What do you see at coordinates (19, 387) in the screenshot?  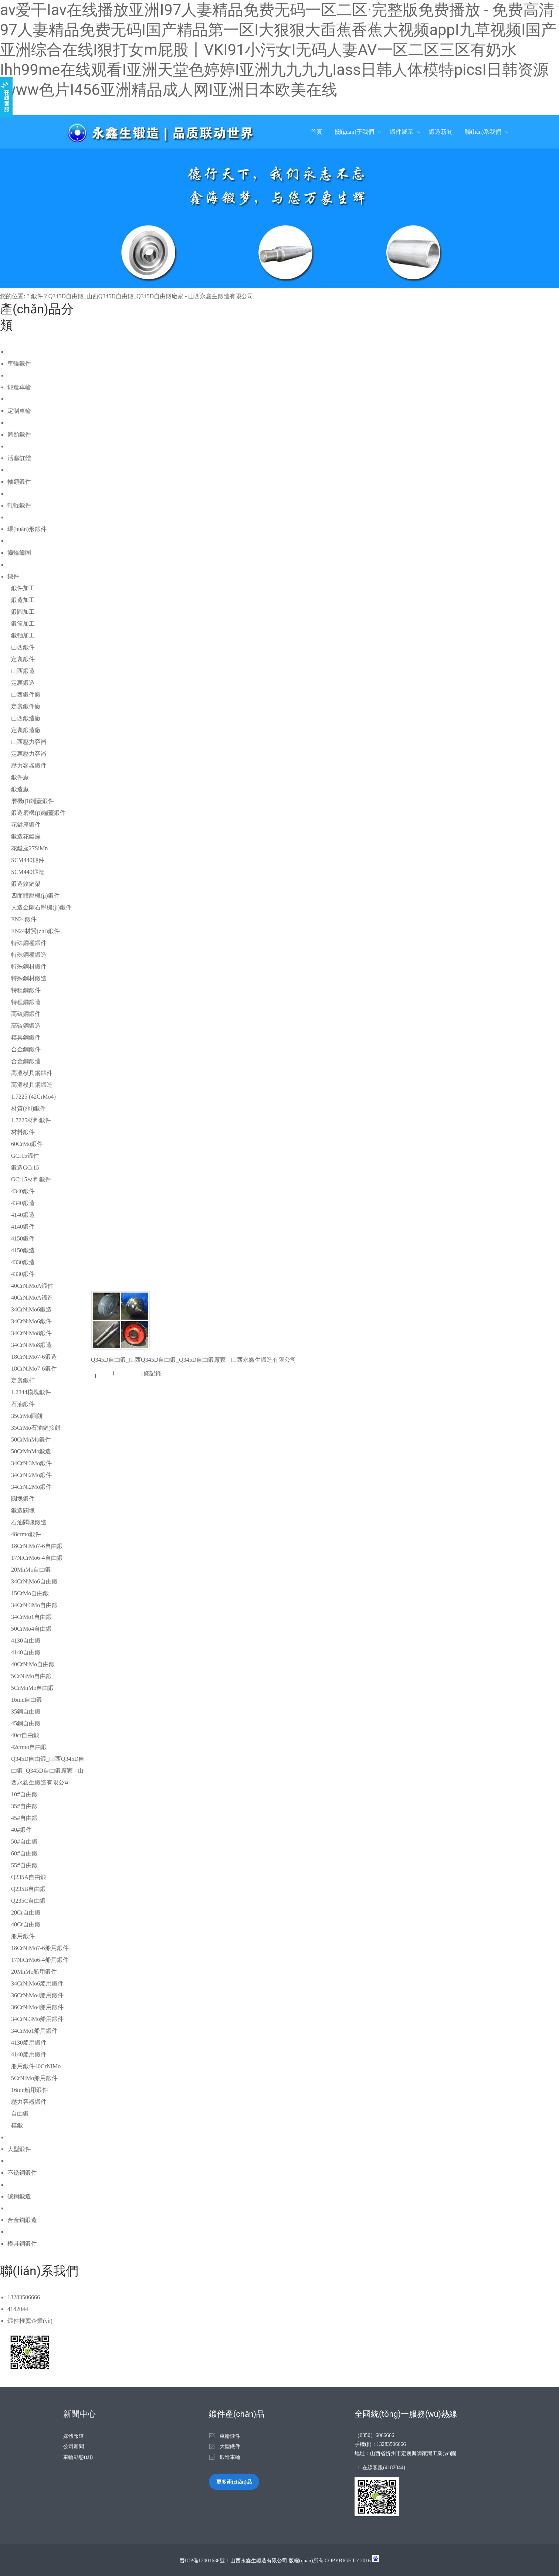 I see `鍛造車輪` at bounding box center [19, 387].